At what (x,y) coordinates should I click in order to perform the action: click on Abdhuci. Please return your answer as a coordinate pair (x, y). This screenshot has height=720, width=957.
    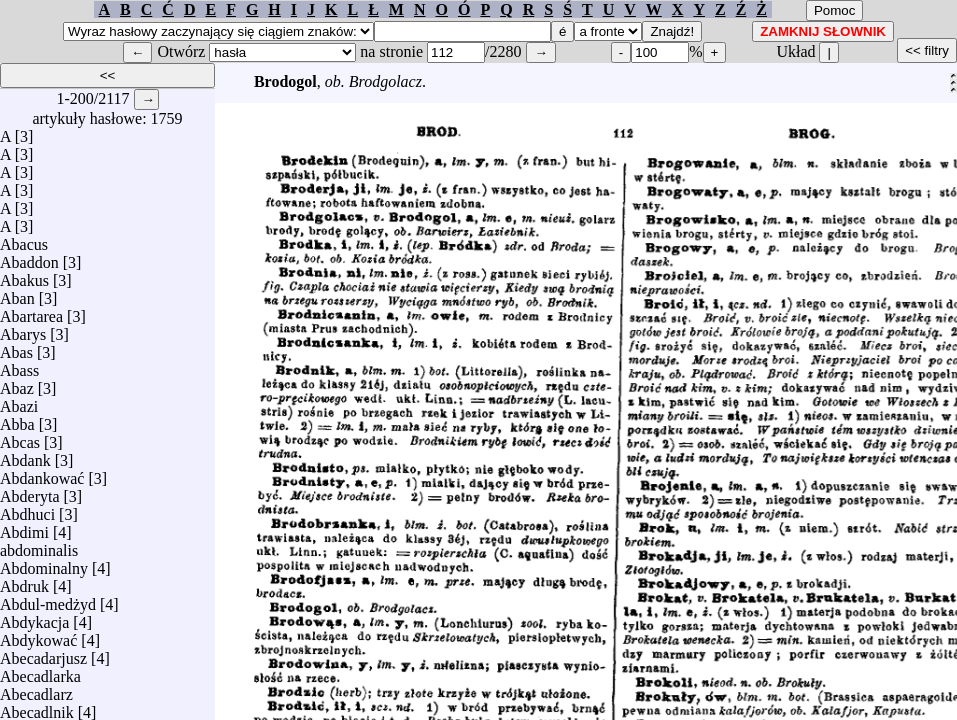
    Looking at the image, I should click on (27, 509).